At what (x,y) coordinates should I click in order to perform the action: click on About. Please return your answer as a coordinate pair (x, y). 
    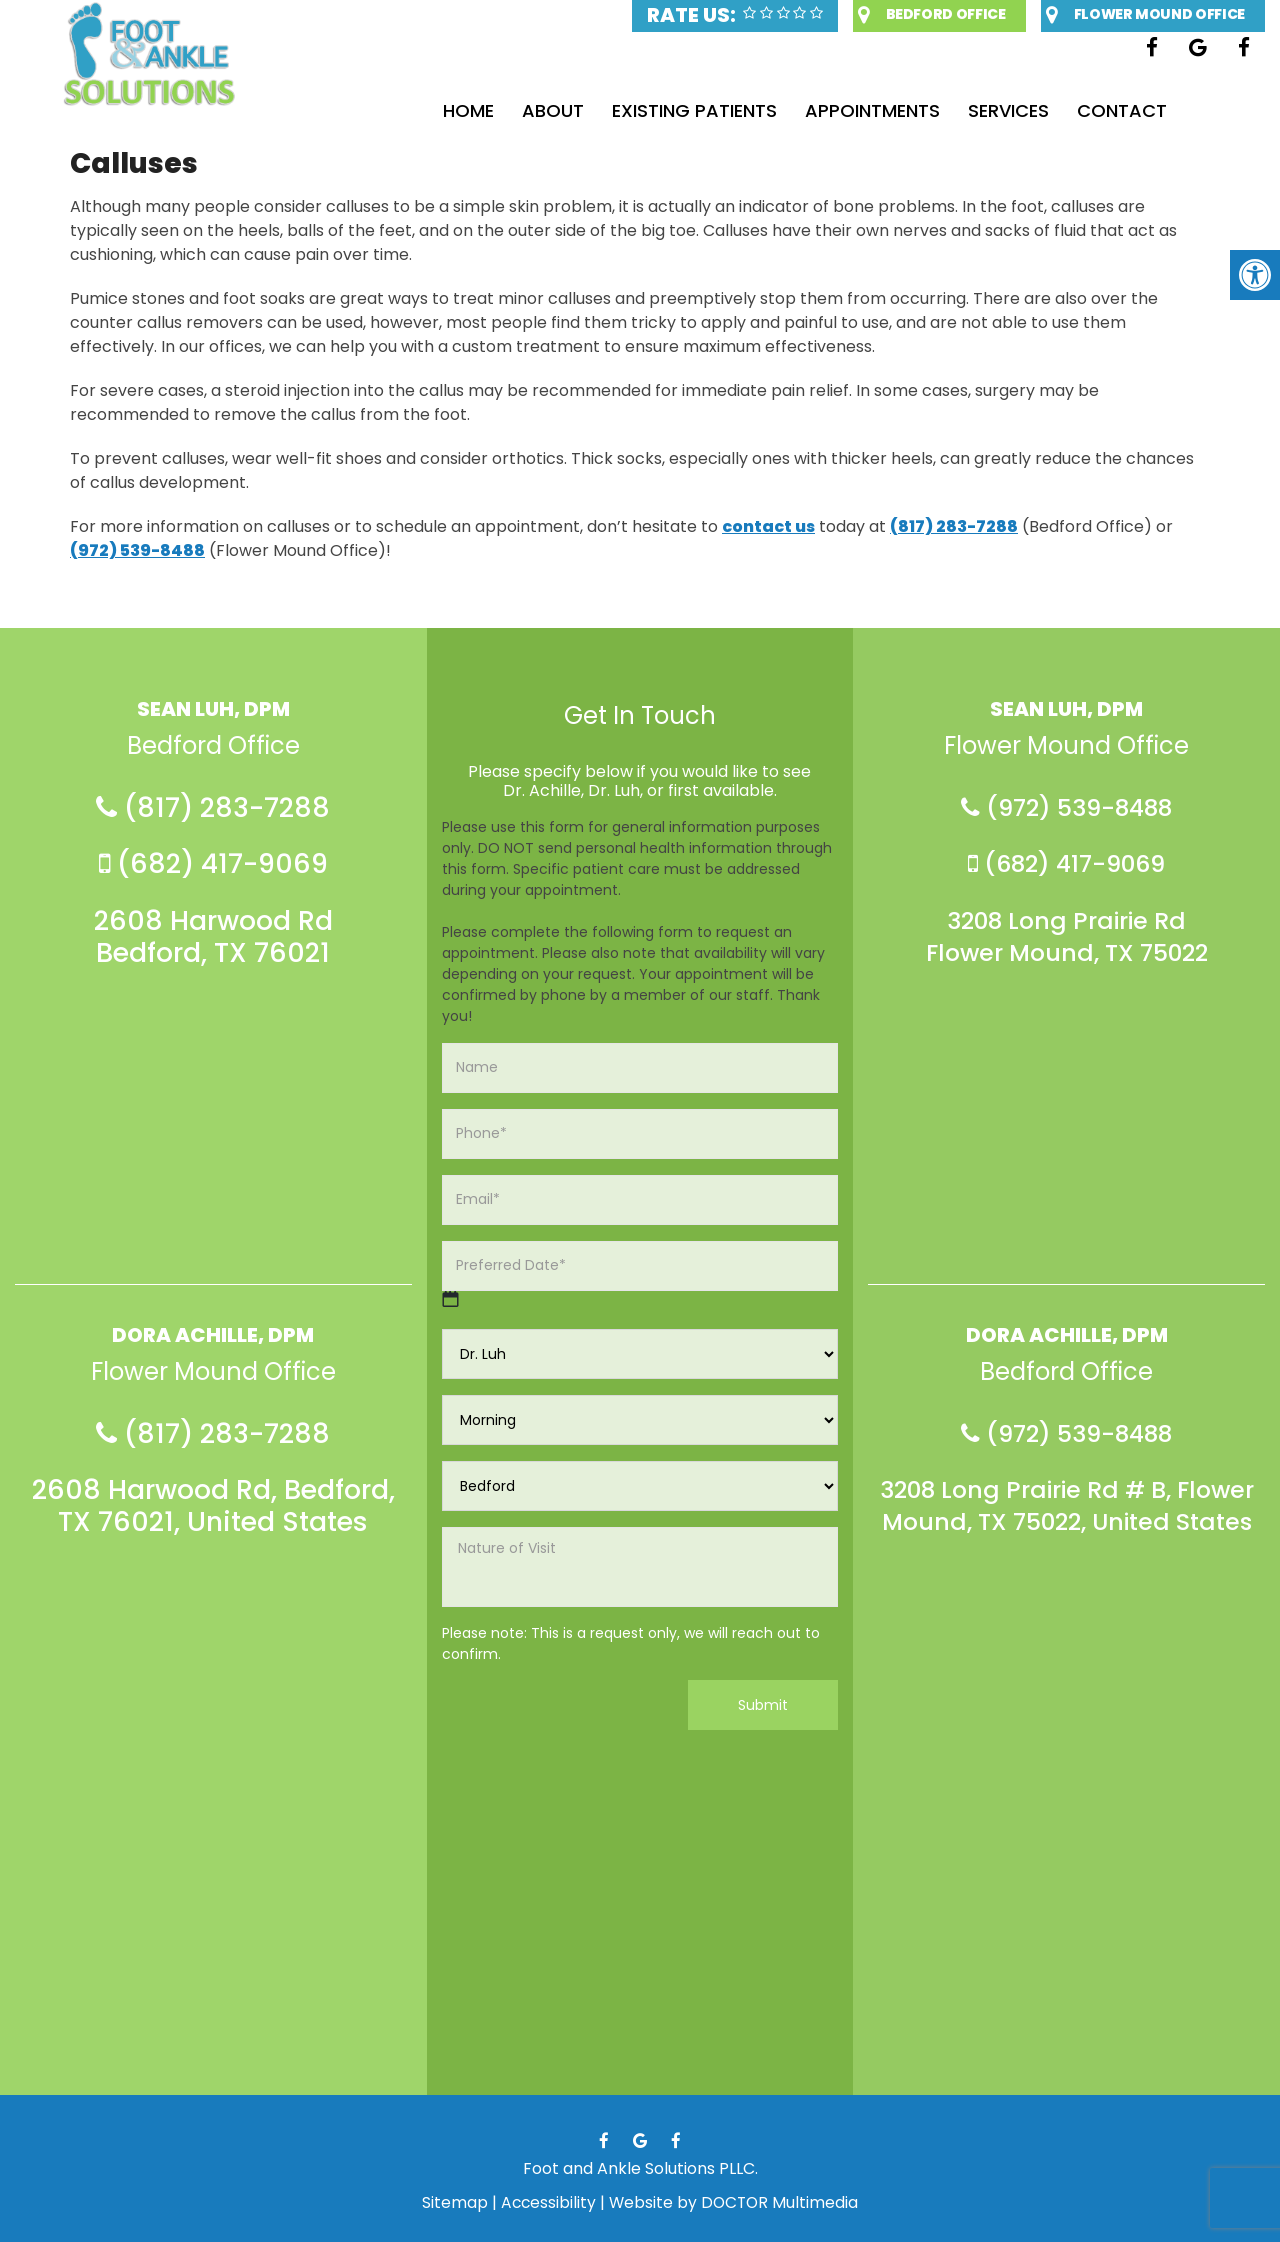
    Looking at the image, I should click on (547, 110).